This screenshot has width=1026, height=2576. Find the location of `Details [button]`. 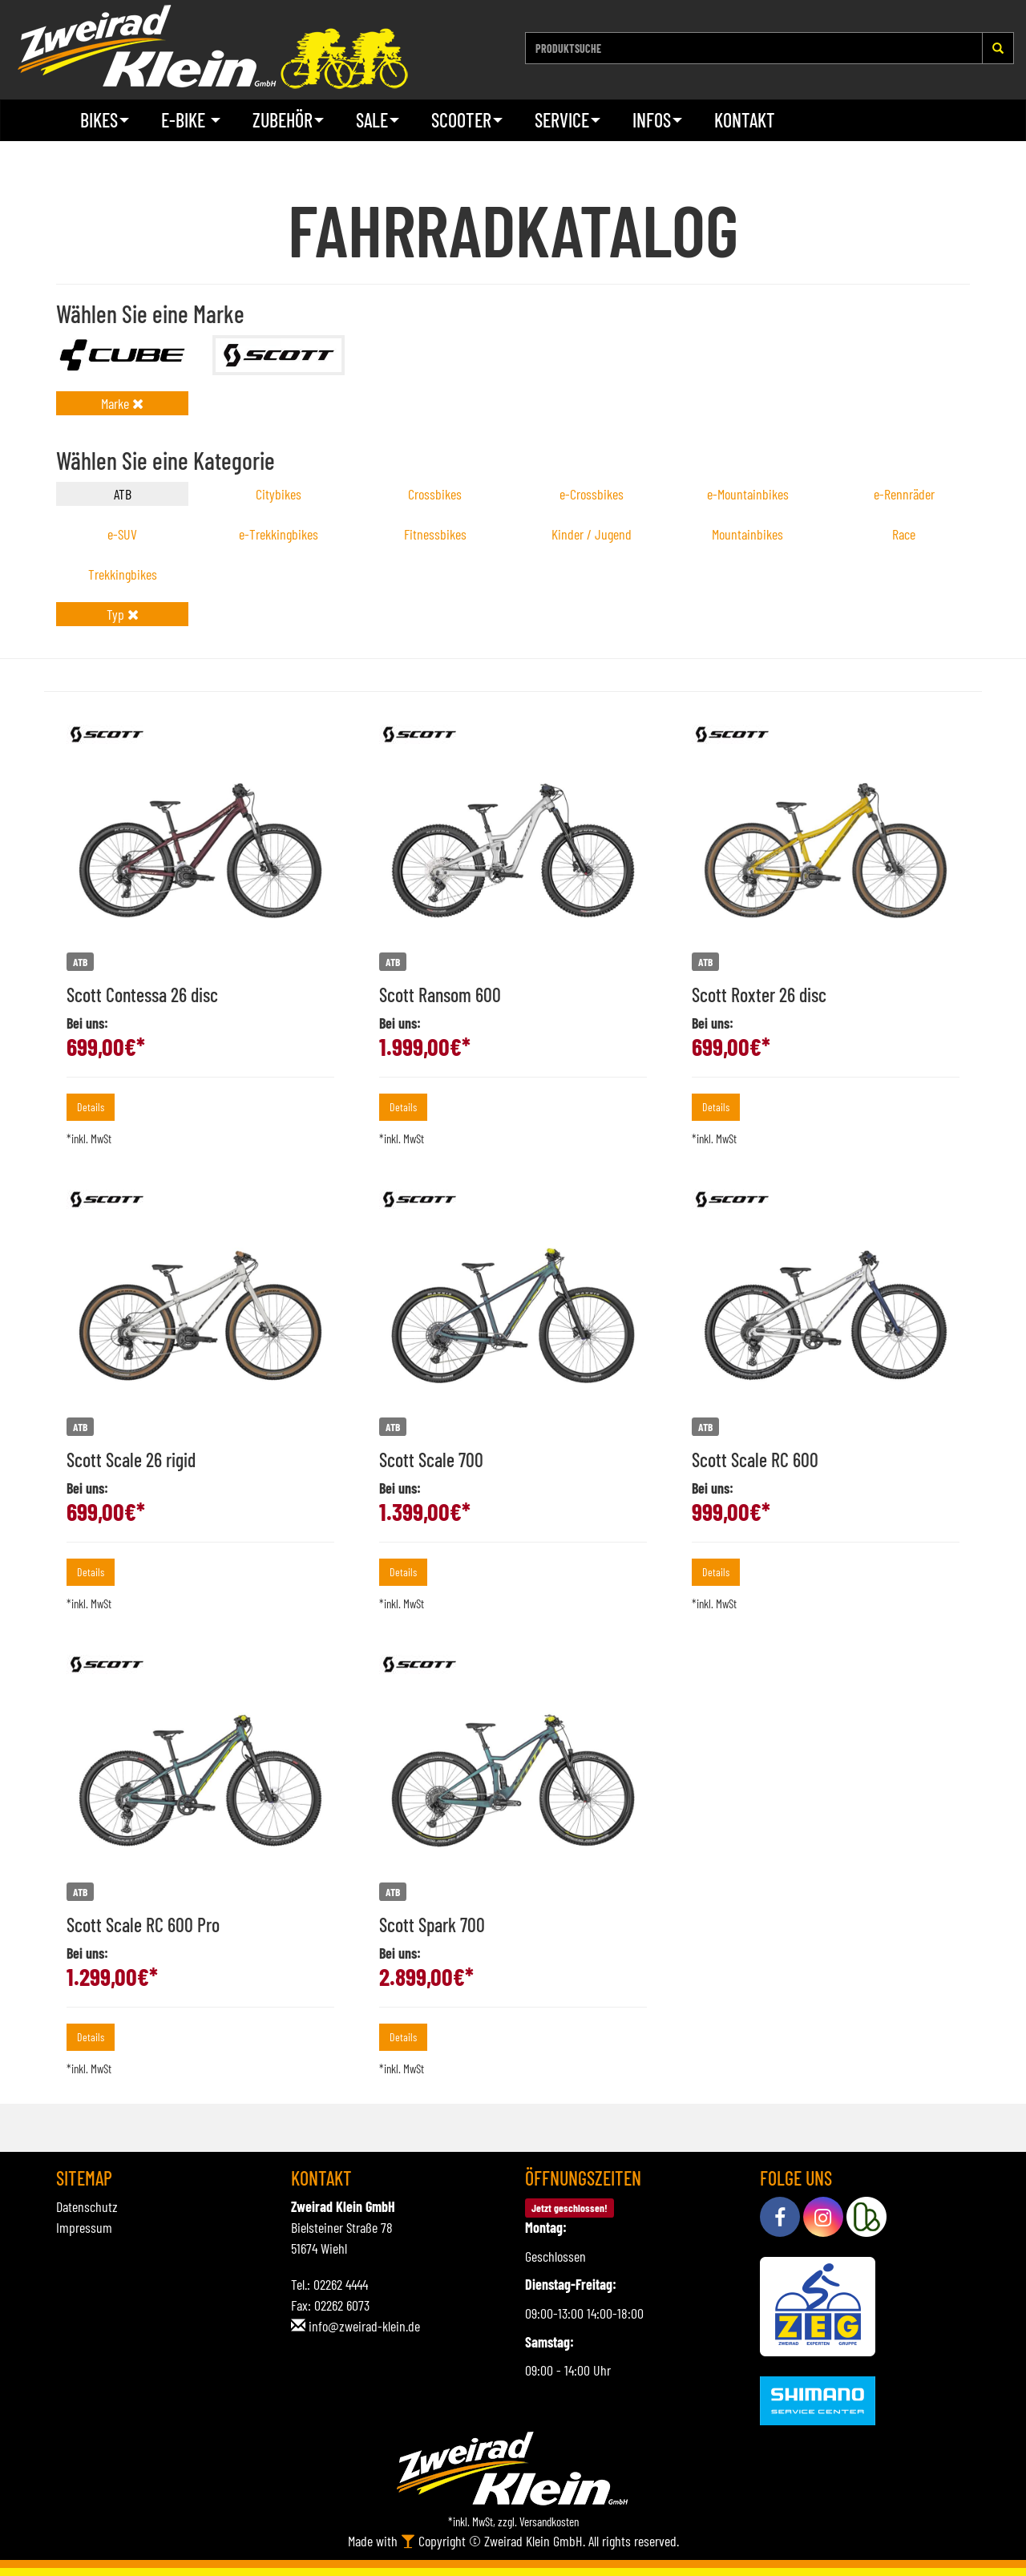

Details [button] is located at coordinates (90, 1107).